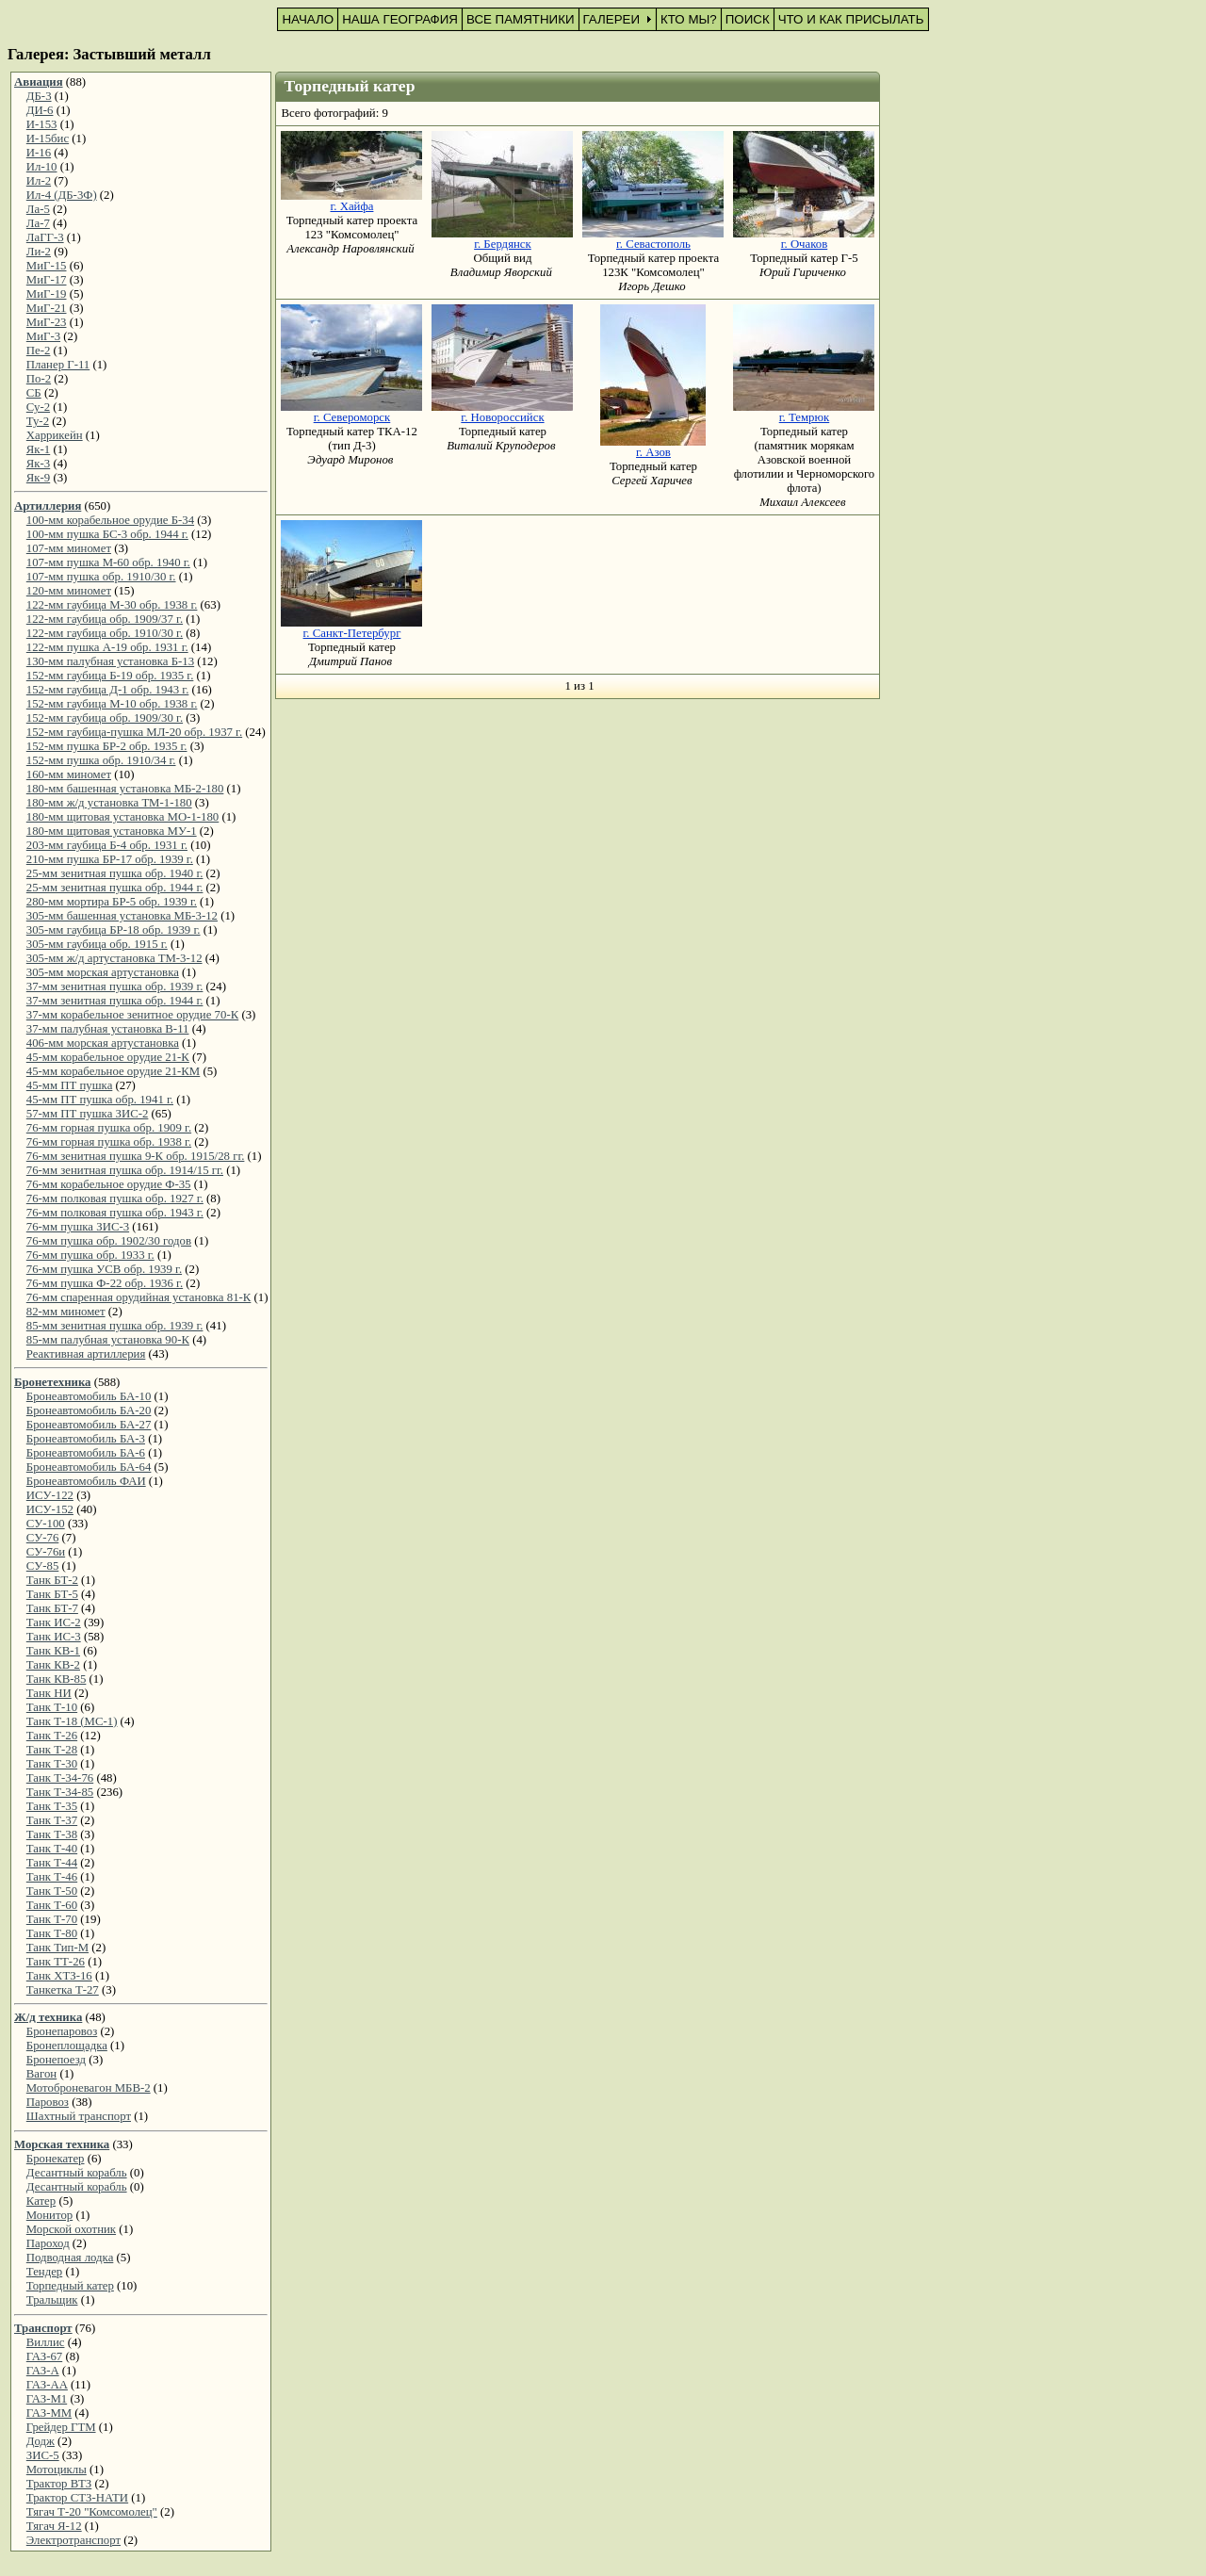  Describe the element at coordinates (48, 2017) in the screenshot. I see `Ж/д техника` at that location.